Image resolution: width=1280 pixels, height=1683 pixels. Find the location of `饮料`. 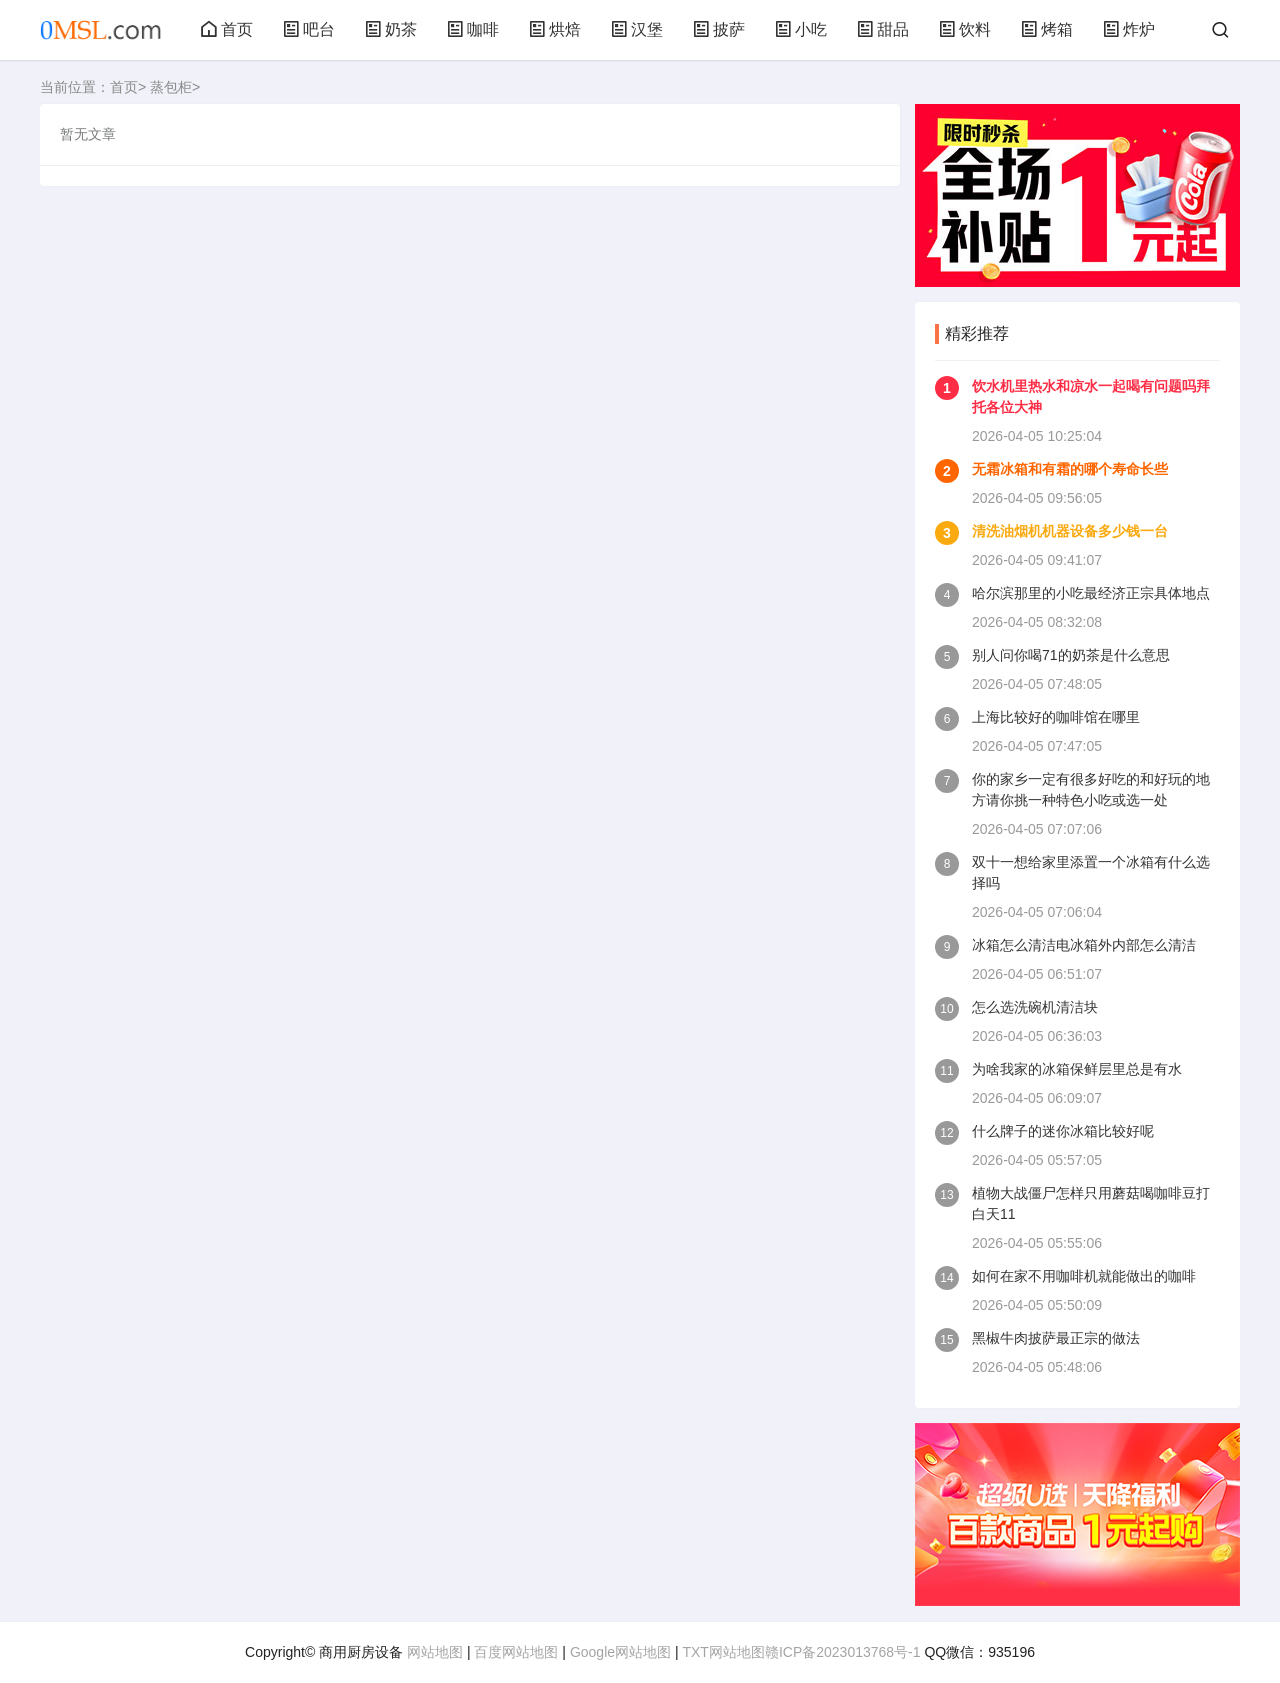

饮料 is located at coordinates (965, 29).